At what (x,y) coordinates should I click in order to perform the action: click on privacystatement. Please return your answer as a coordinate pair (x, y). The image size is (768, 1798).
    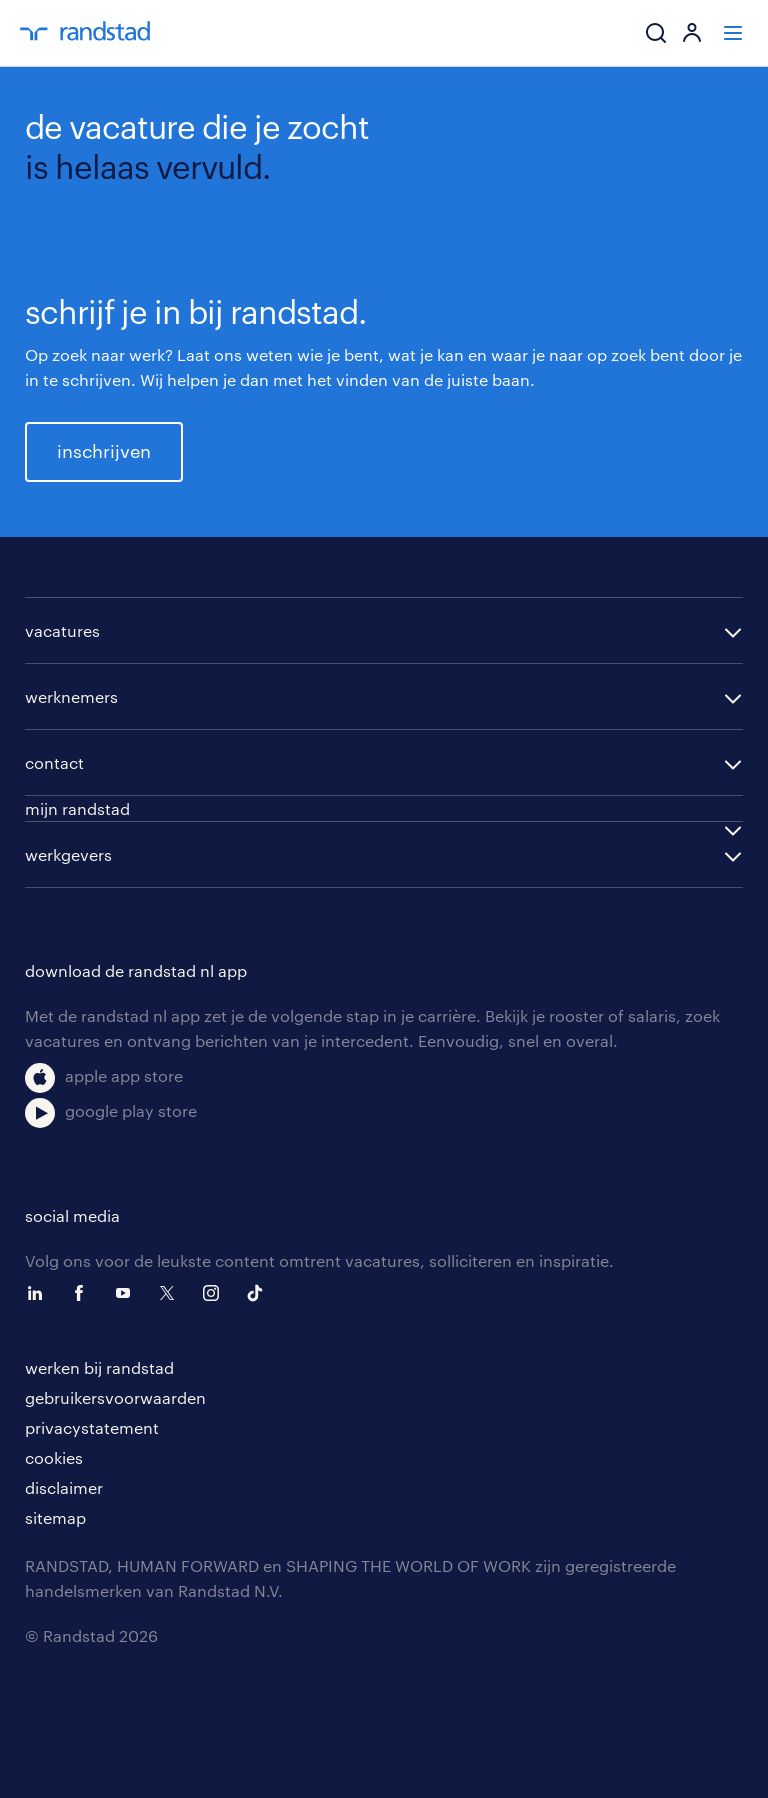
    Looking at the image, I should click on (92, 1427).